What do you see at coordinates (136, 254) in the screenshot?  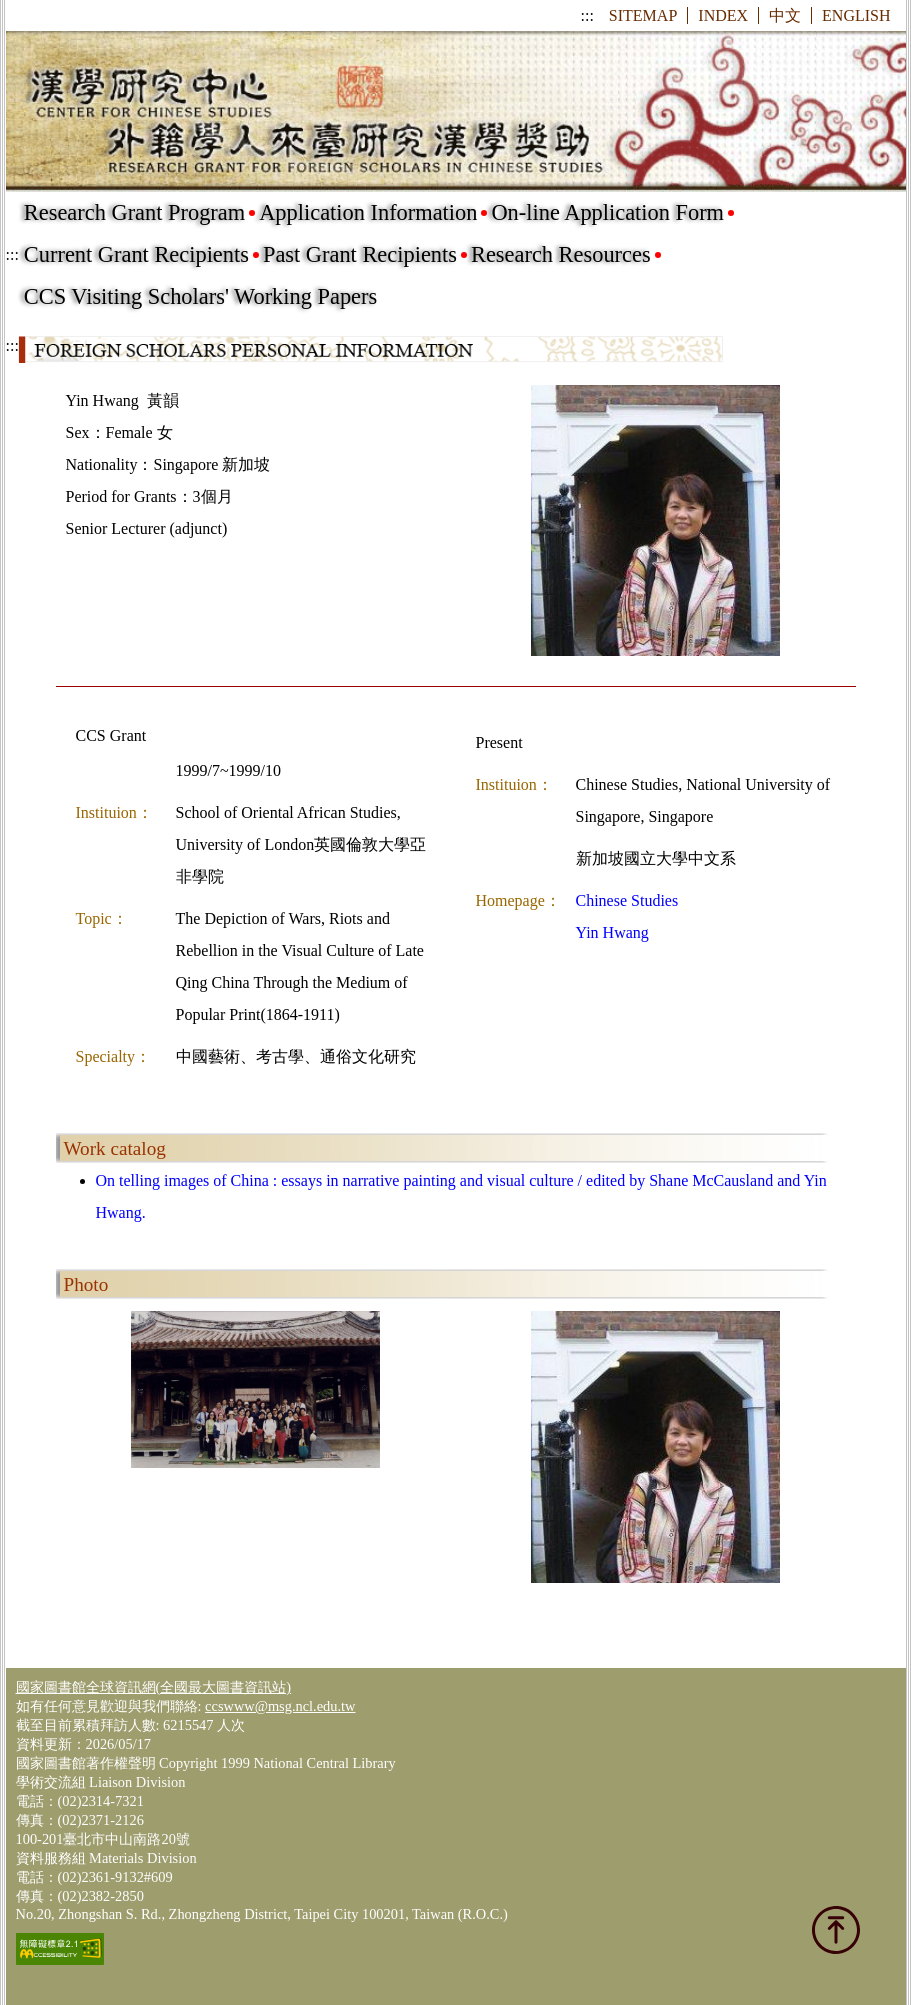 I see `Current Grant Recipients` at bounding box center [136, 254].